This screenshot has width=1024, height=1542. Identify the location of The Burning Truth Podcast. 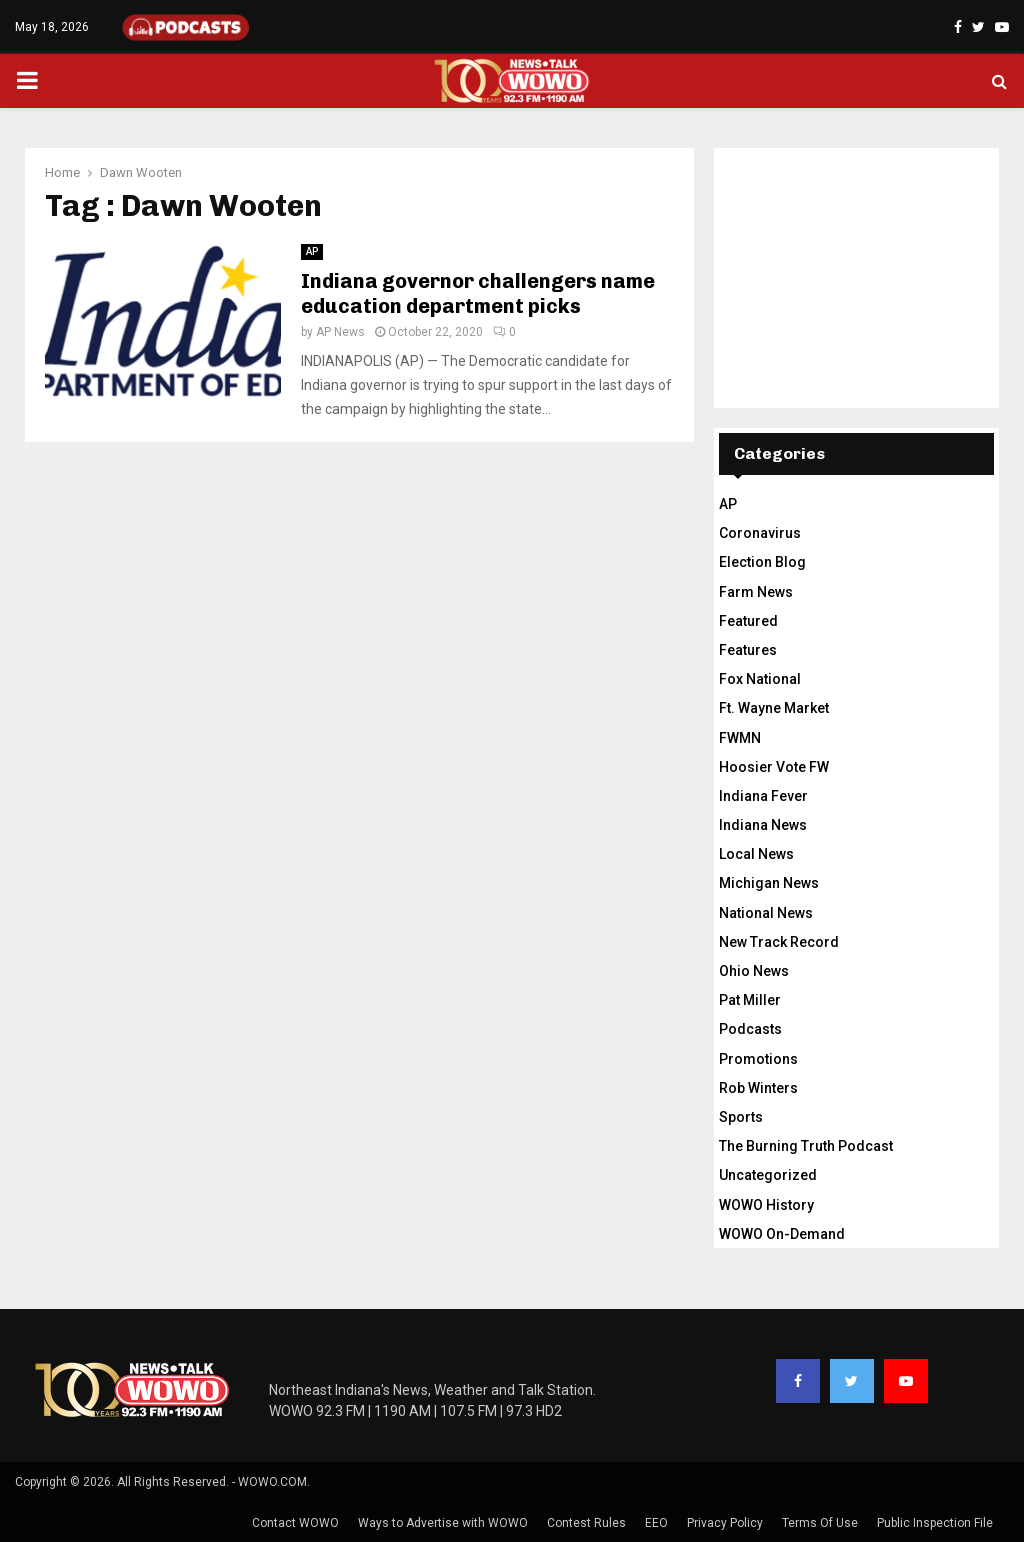
(806, 1146).